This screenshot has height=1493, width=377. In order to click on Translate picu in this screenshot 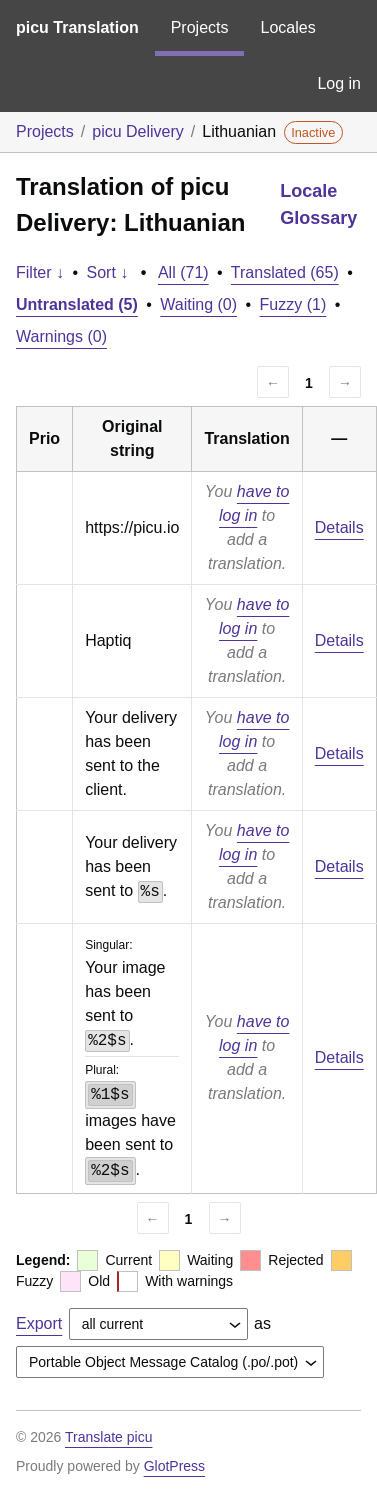, I will do `click(108, 1437)`.